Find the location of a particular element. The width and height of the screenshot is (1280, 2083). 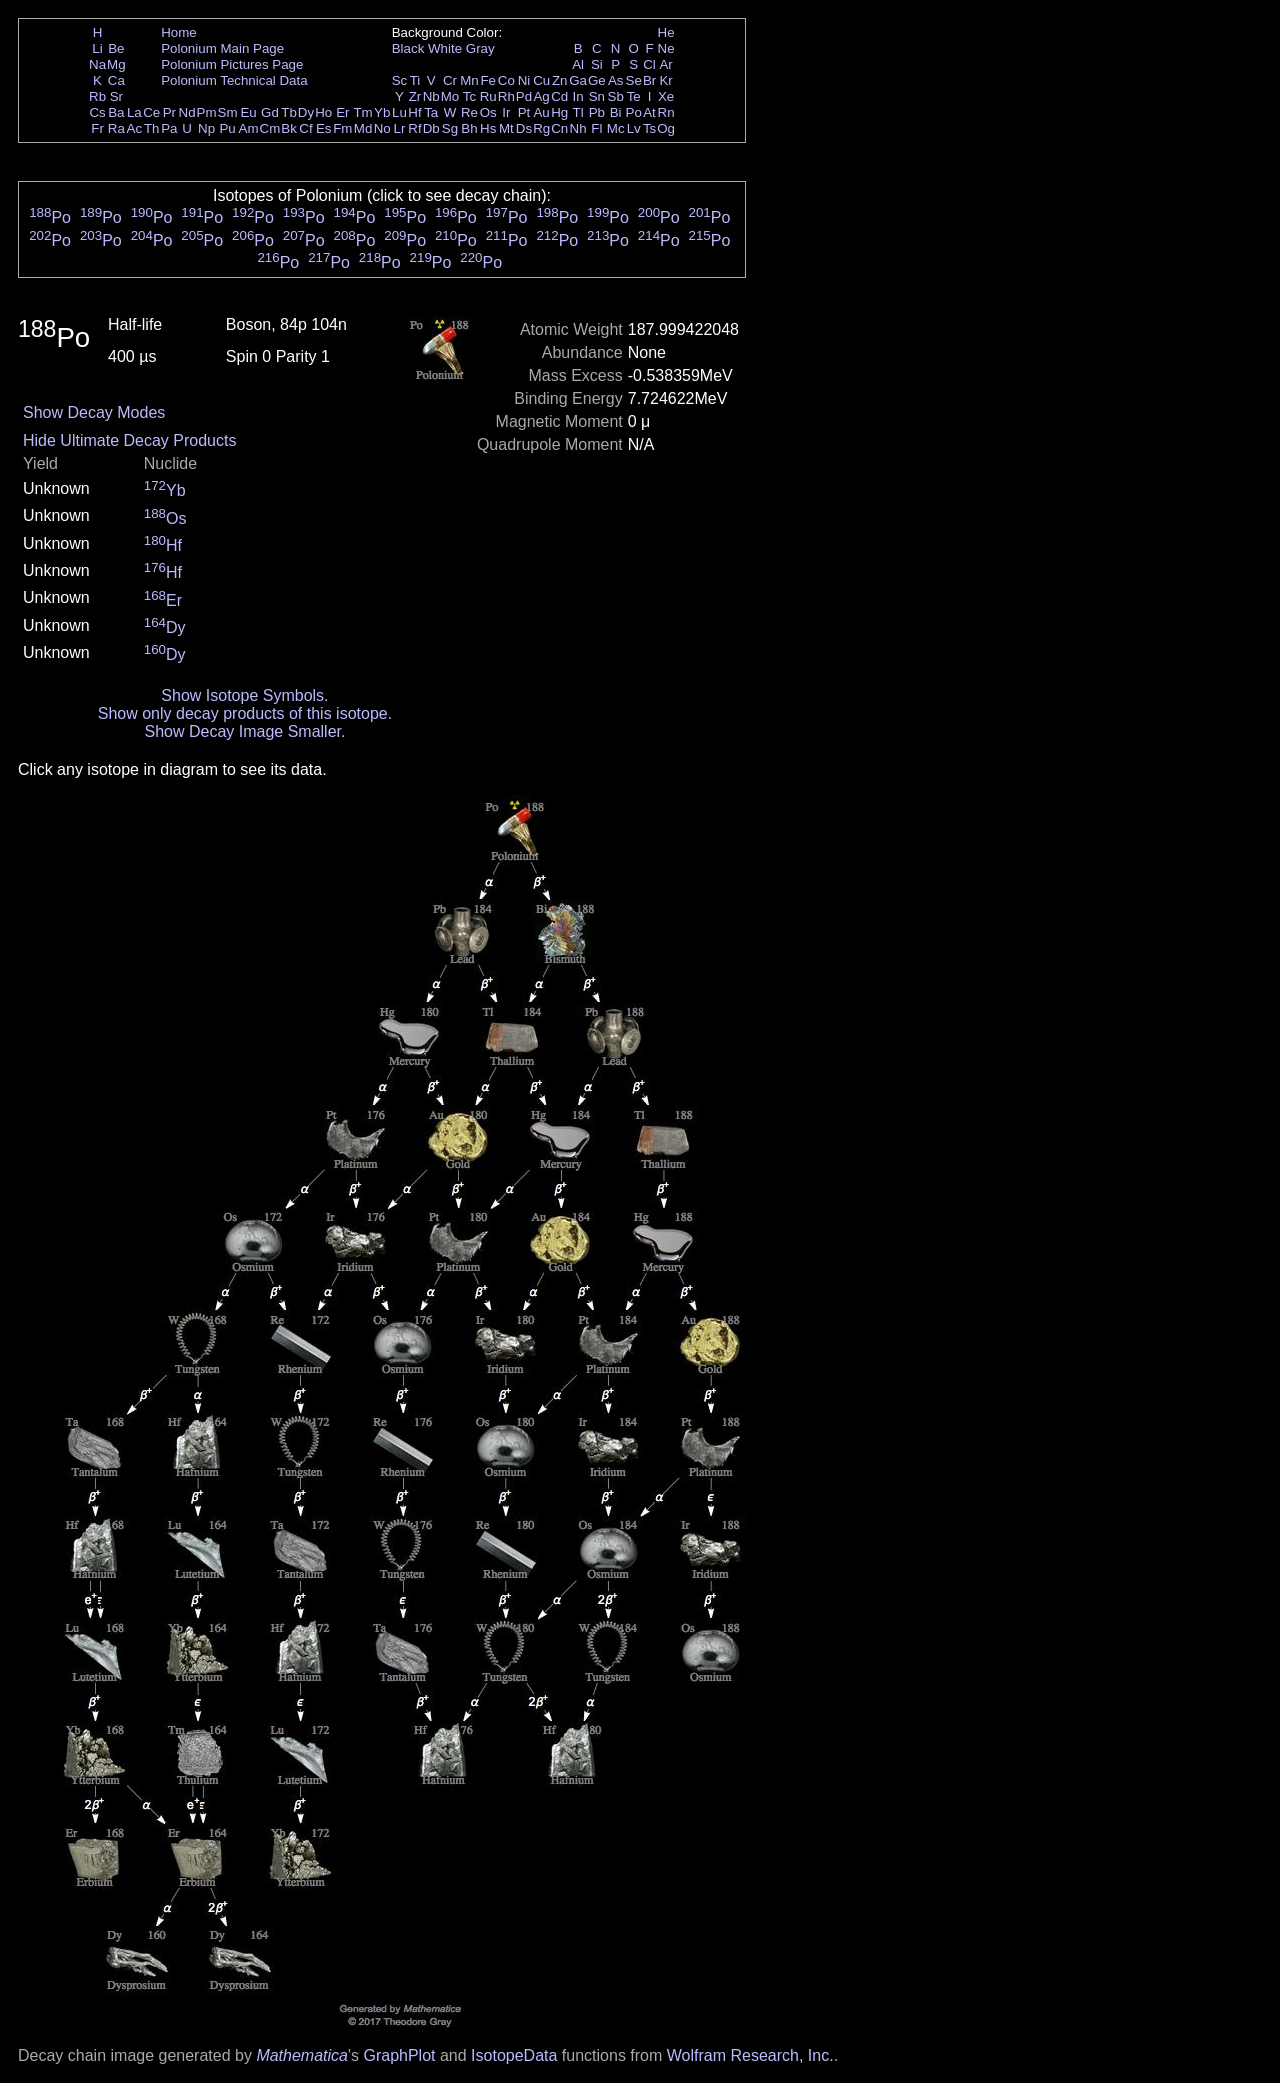

Ba is located at coordinates (116, 112).